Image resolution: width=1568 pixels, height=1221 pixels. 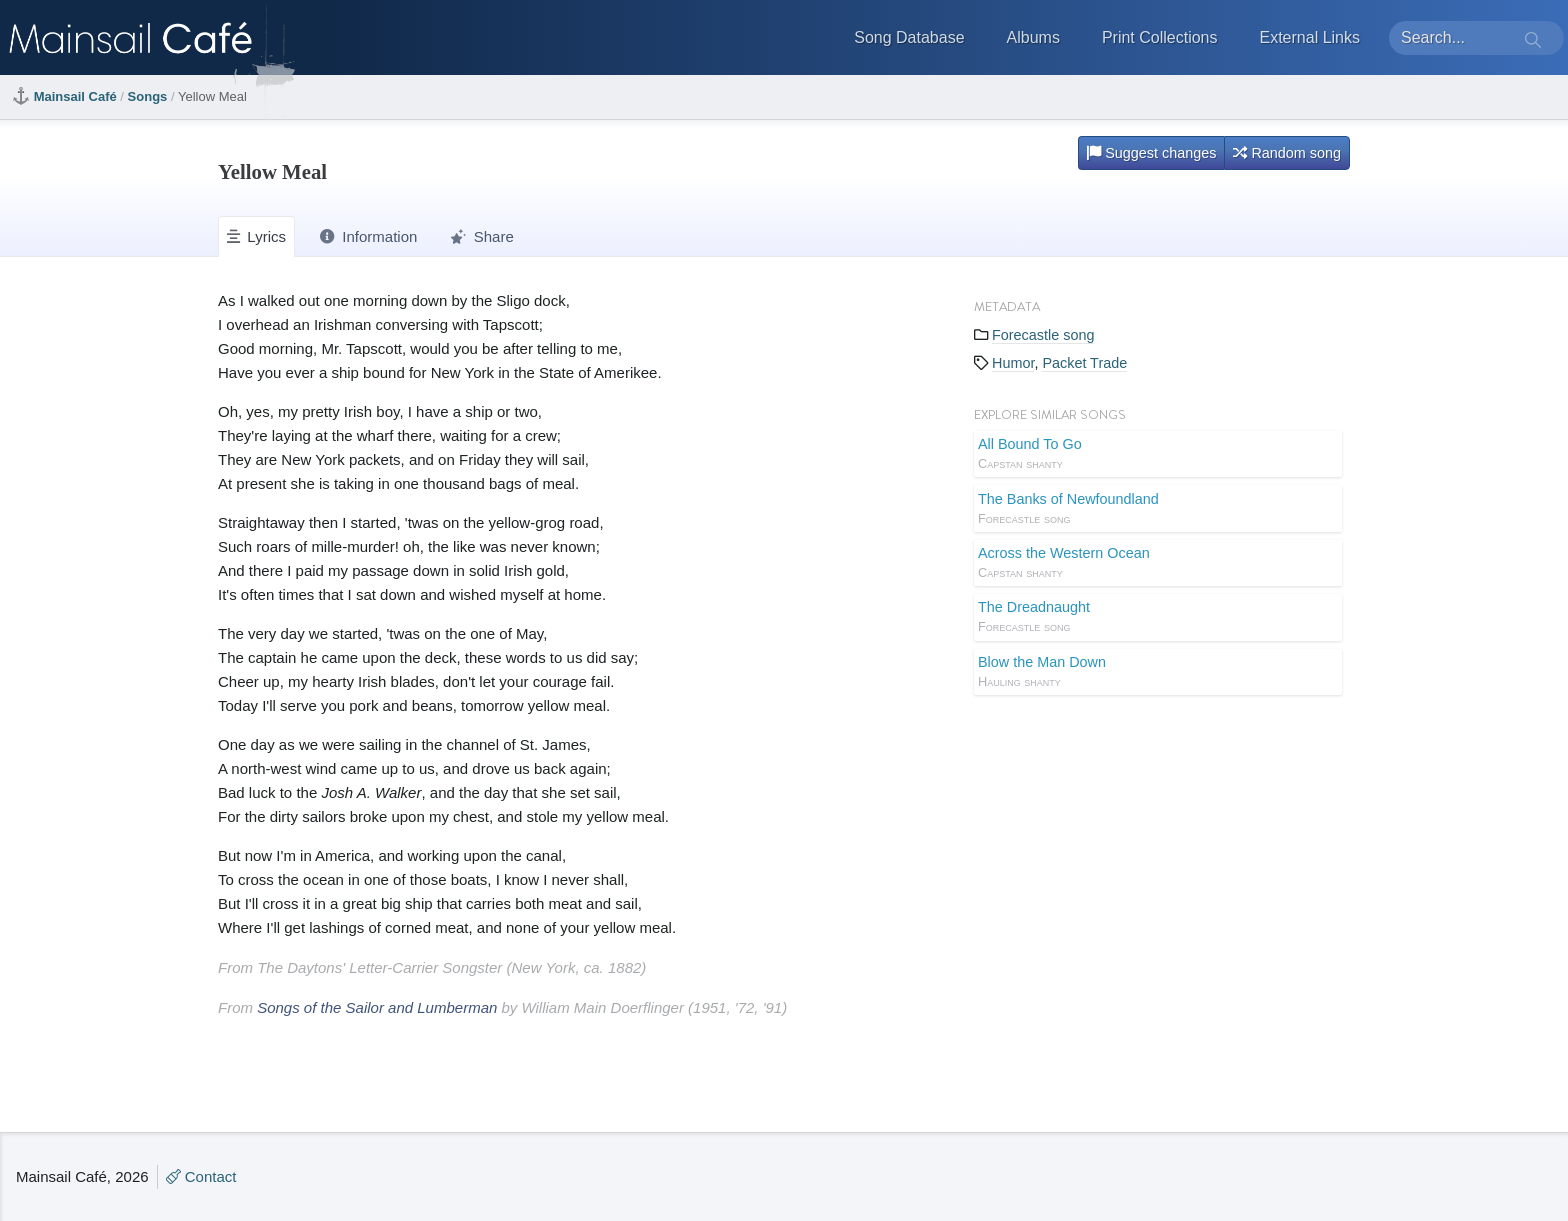 What do you see at coordinates (1033, 37) in the screenshot?
I see `Albums` at bounding box center [1033, 37].